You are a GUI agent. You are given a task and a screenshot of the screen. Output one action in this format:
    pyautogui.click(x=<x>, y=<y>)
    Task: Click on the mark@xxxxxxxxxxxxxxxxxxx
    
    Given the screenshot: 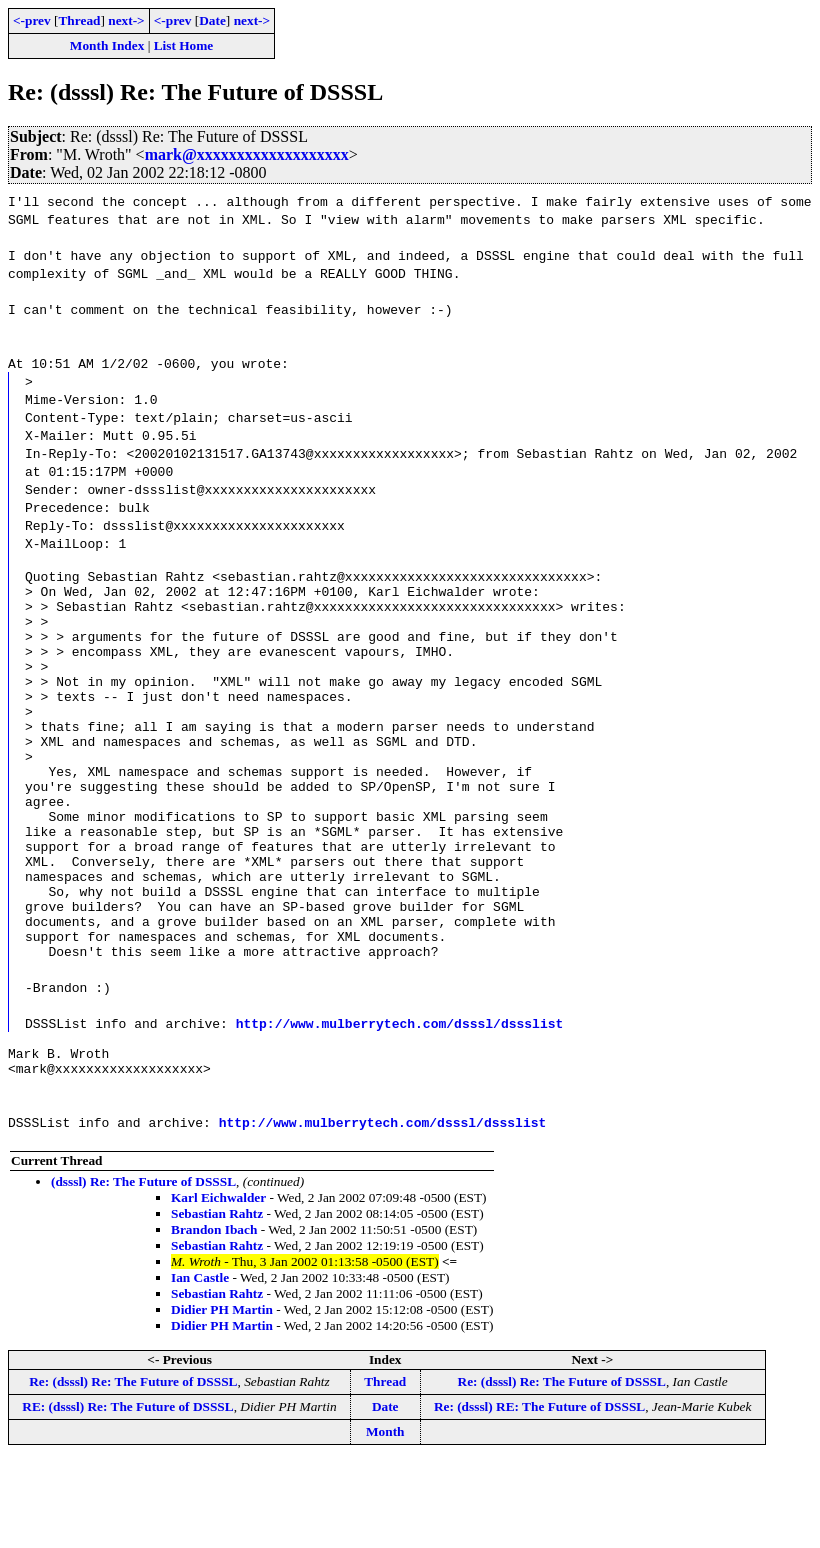 What is the action you would take?
    pyautogui.click(x=247, y=154)
    